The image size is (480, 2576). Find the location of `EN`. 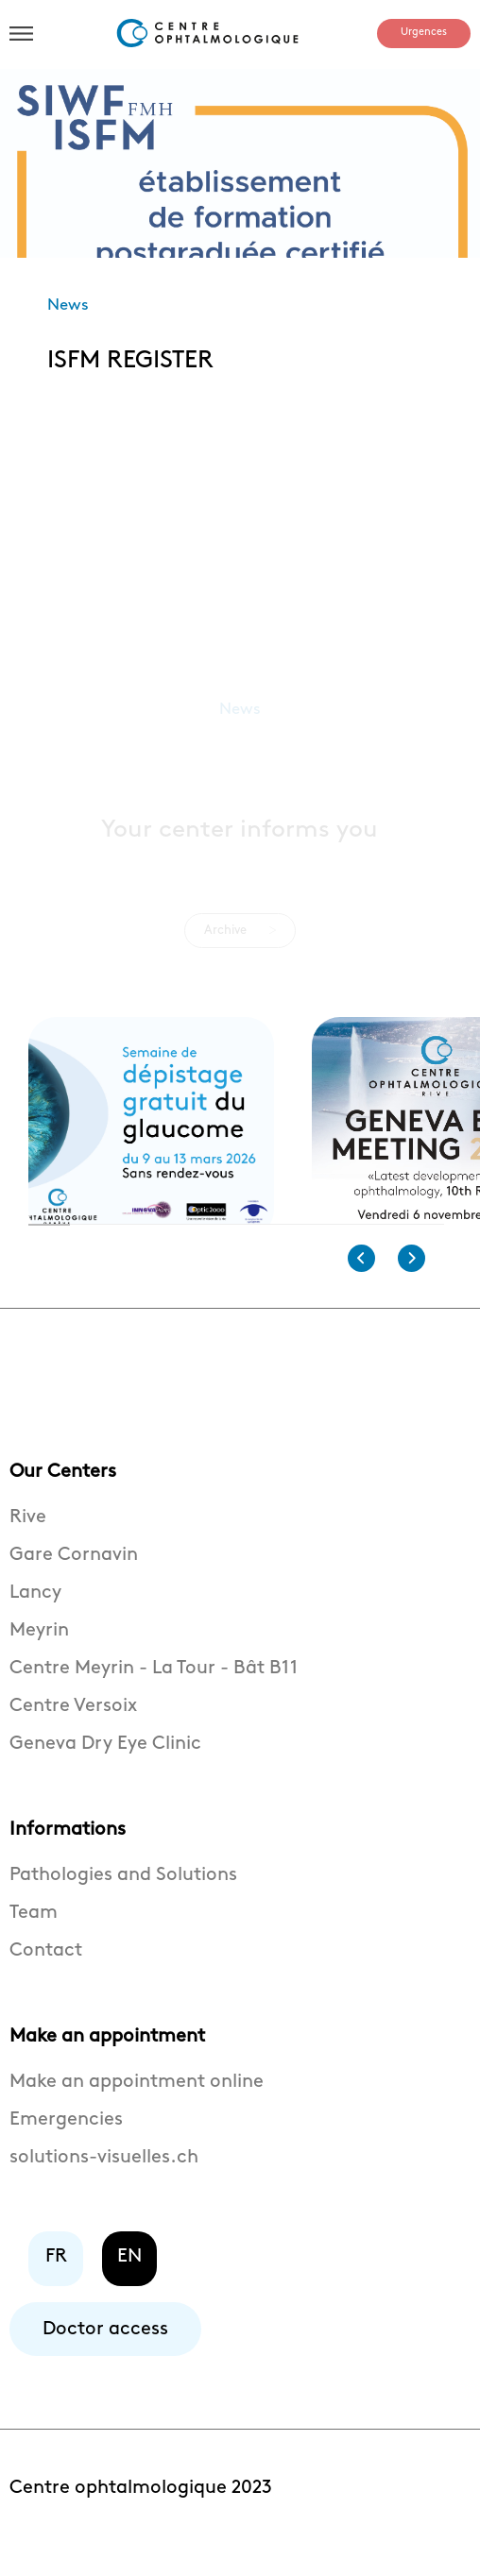

EN is located at coordinates (129, 2269).